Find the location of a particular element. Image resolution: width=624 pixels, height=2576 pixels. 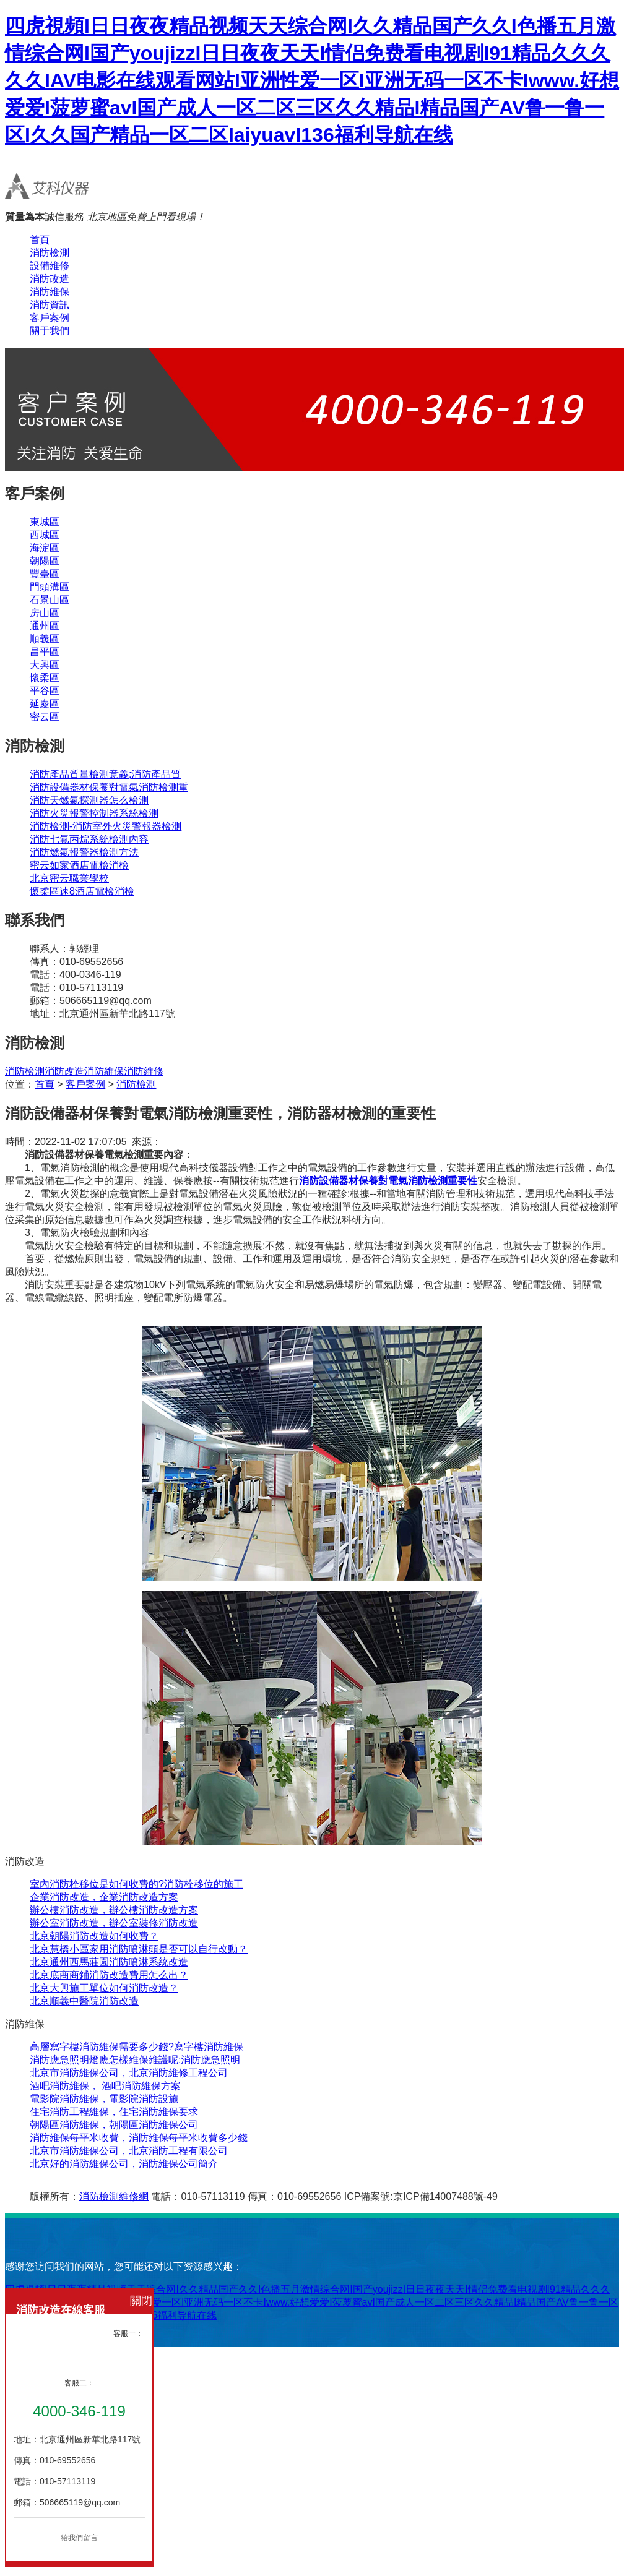

住宅消防工程維保，住宅消防維保要求 is located at coordinates (114, 2111).